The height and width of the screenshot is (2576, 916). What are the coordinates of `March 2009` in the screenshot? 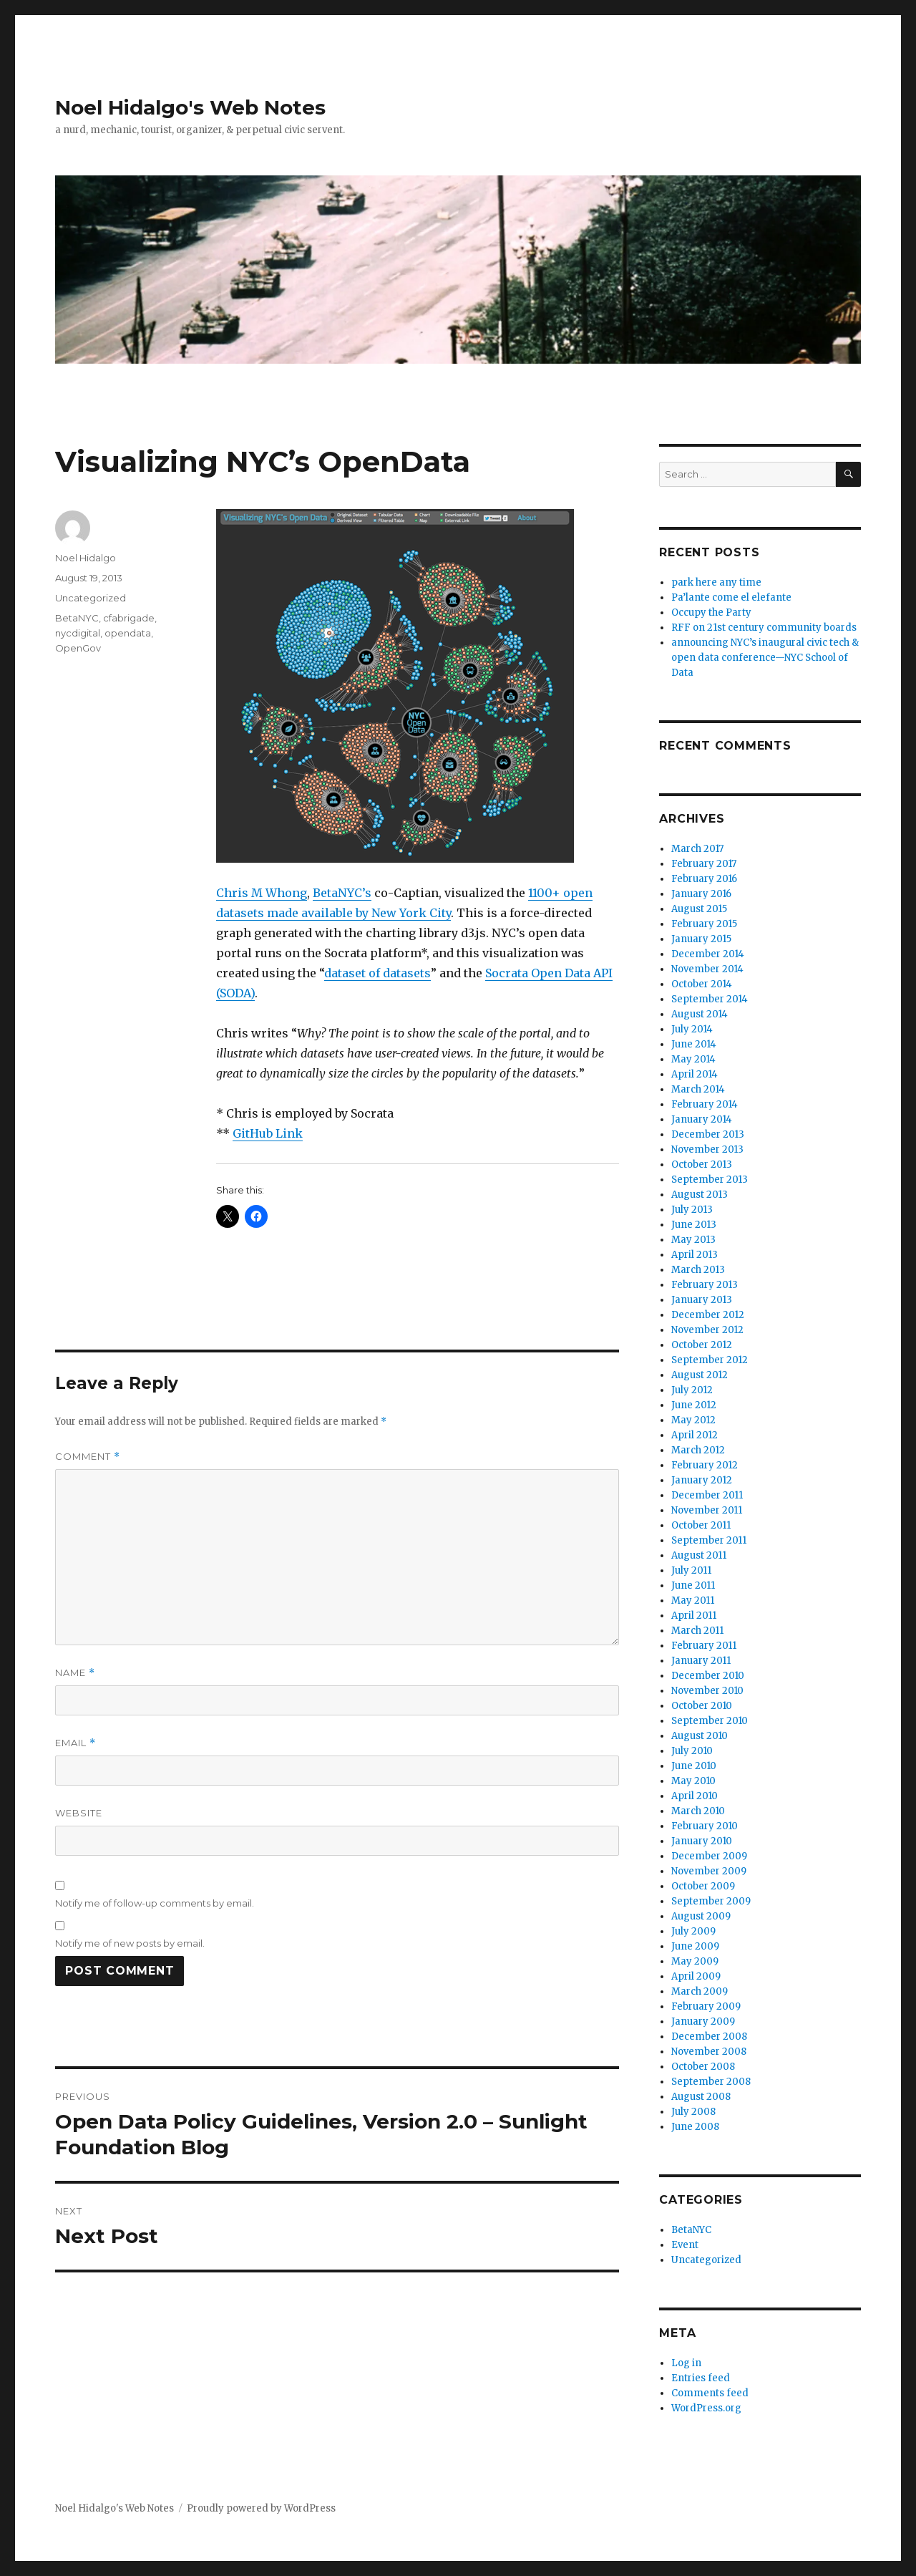 It's located at (699, 1991).